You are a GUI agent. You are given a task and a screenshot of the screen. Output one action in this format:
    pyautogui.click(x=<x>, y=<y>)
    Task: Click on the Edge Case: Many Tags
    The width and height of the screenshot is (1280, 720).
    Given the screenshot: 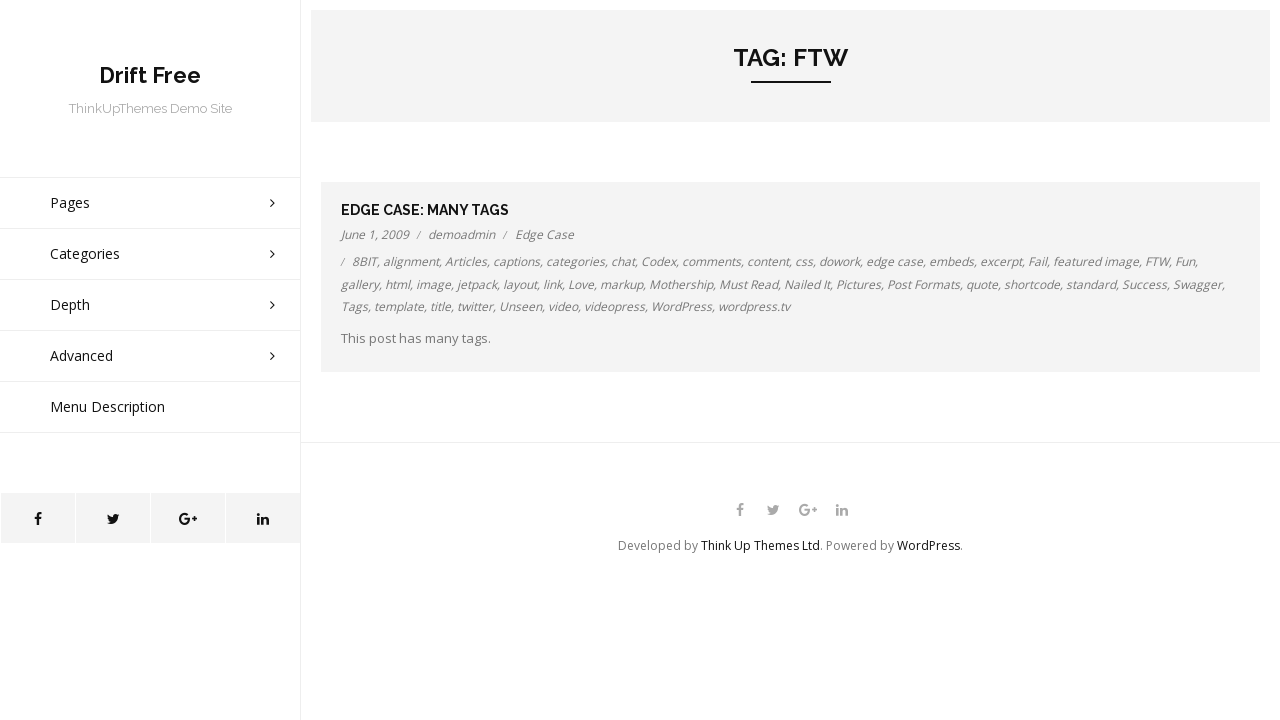 What is the action you would take?
    pyautogui.click(x=425, y=210)
    